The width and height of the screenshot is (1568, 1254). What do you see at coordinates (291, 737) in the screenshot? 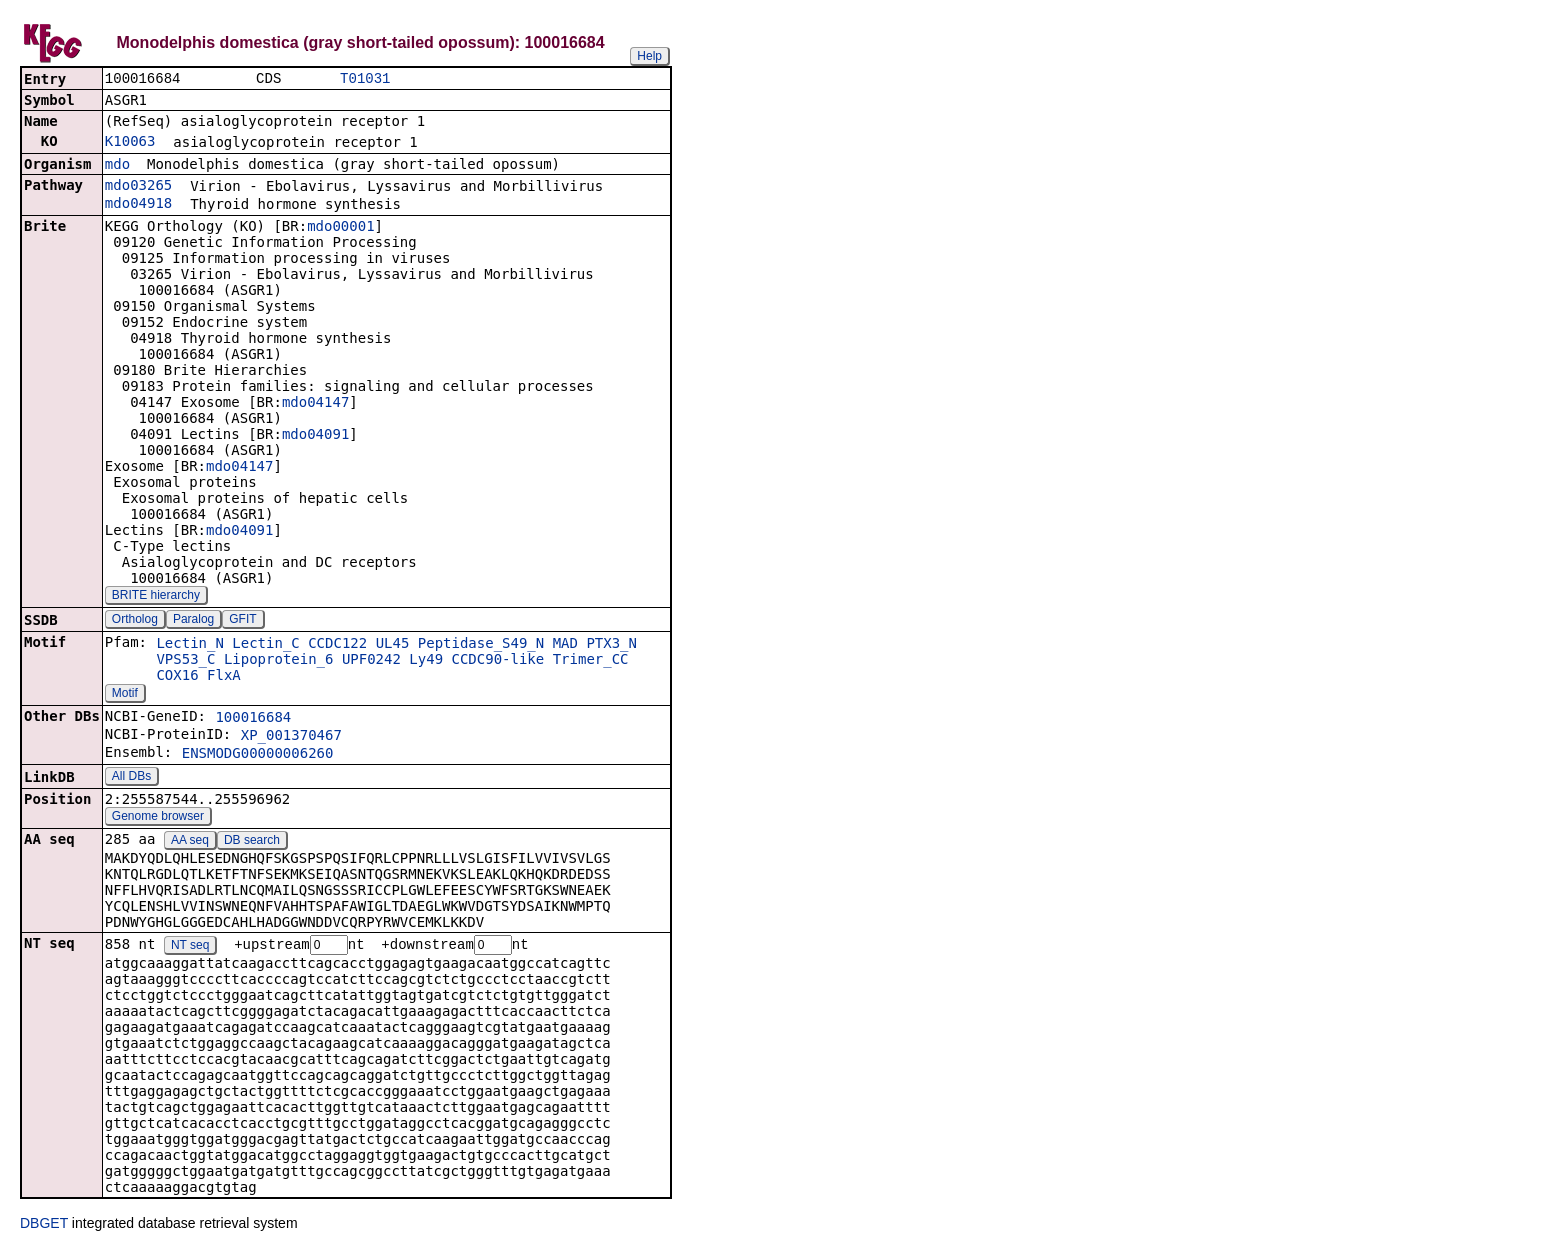
I see `XP_001370467` at bounding box center [291, 737].